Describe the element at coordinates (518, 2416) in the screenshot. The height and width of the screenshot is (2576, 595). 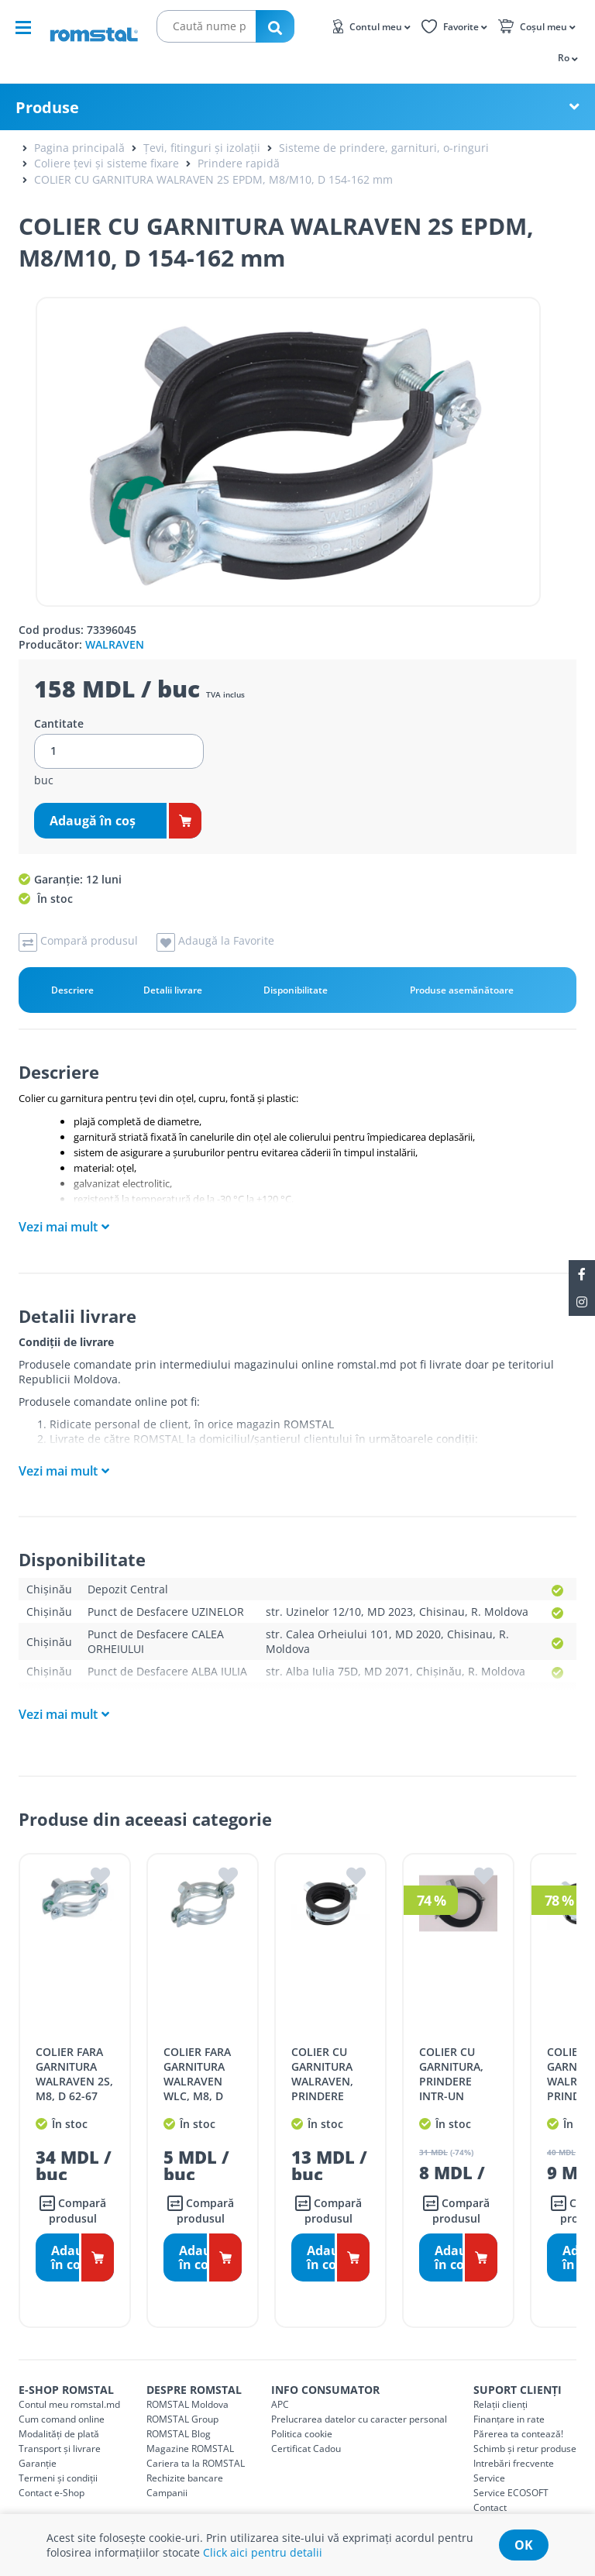
I see `Părerea ta contează!` at that location.